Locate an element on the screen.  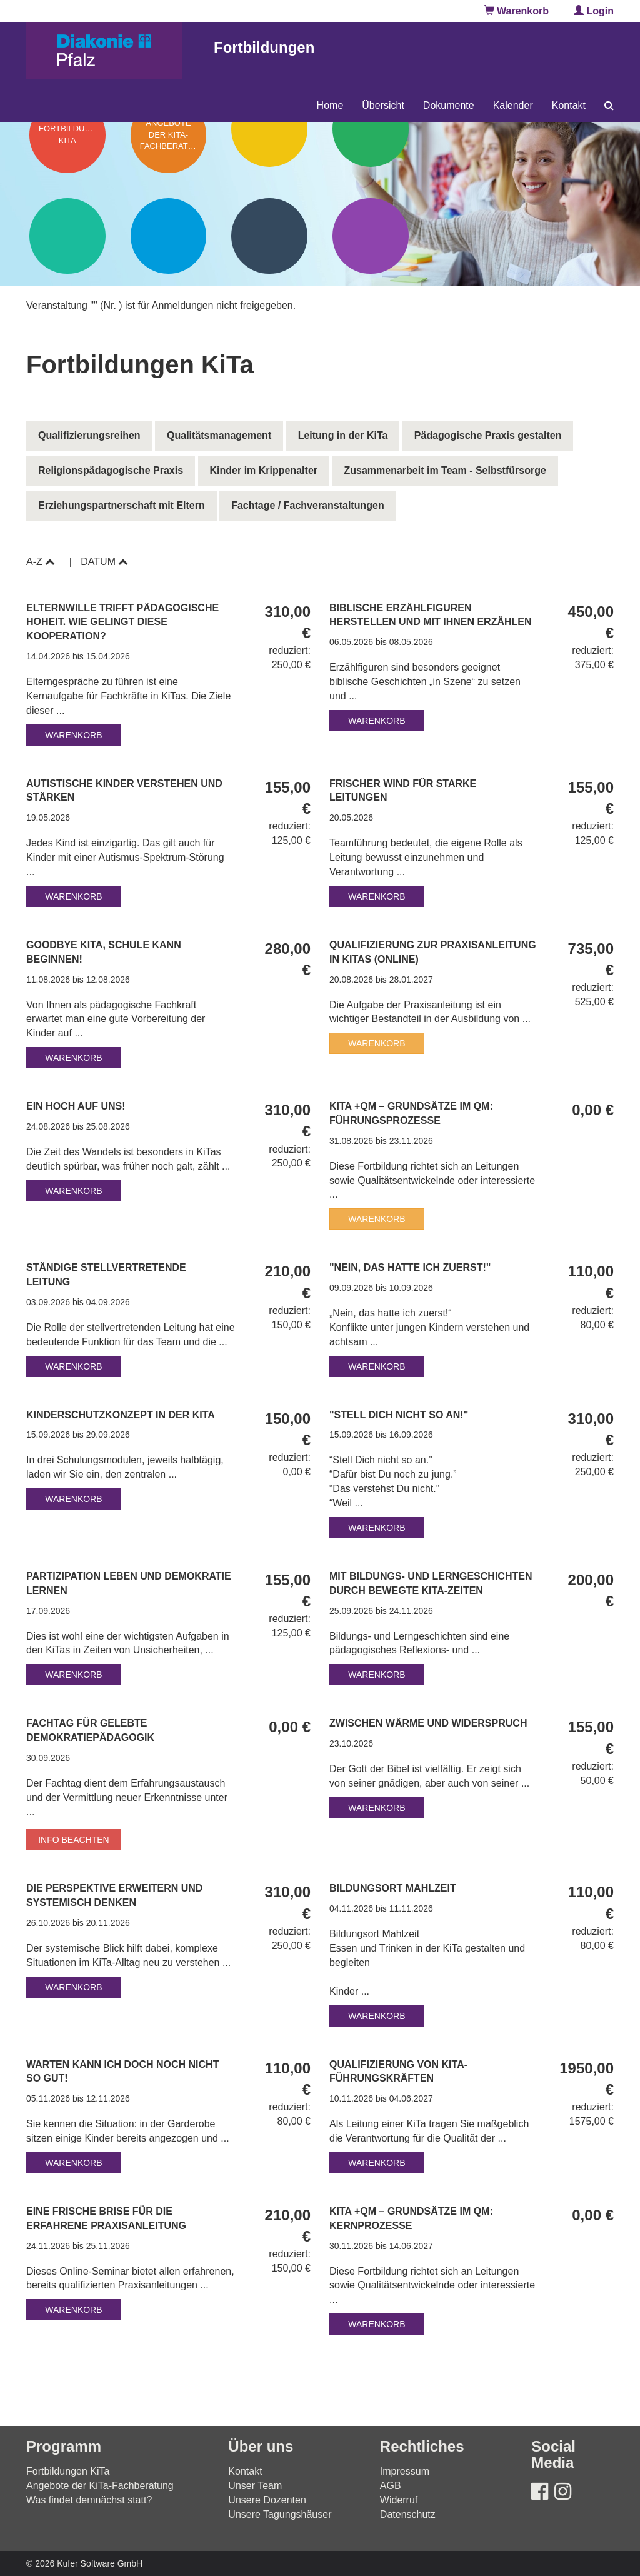
Warenkorb is located at coordinates (516, 11).